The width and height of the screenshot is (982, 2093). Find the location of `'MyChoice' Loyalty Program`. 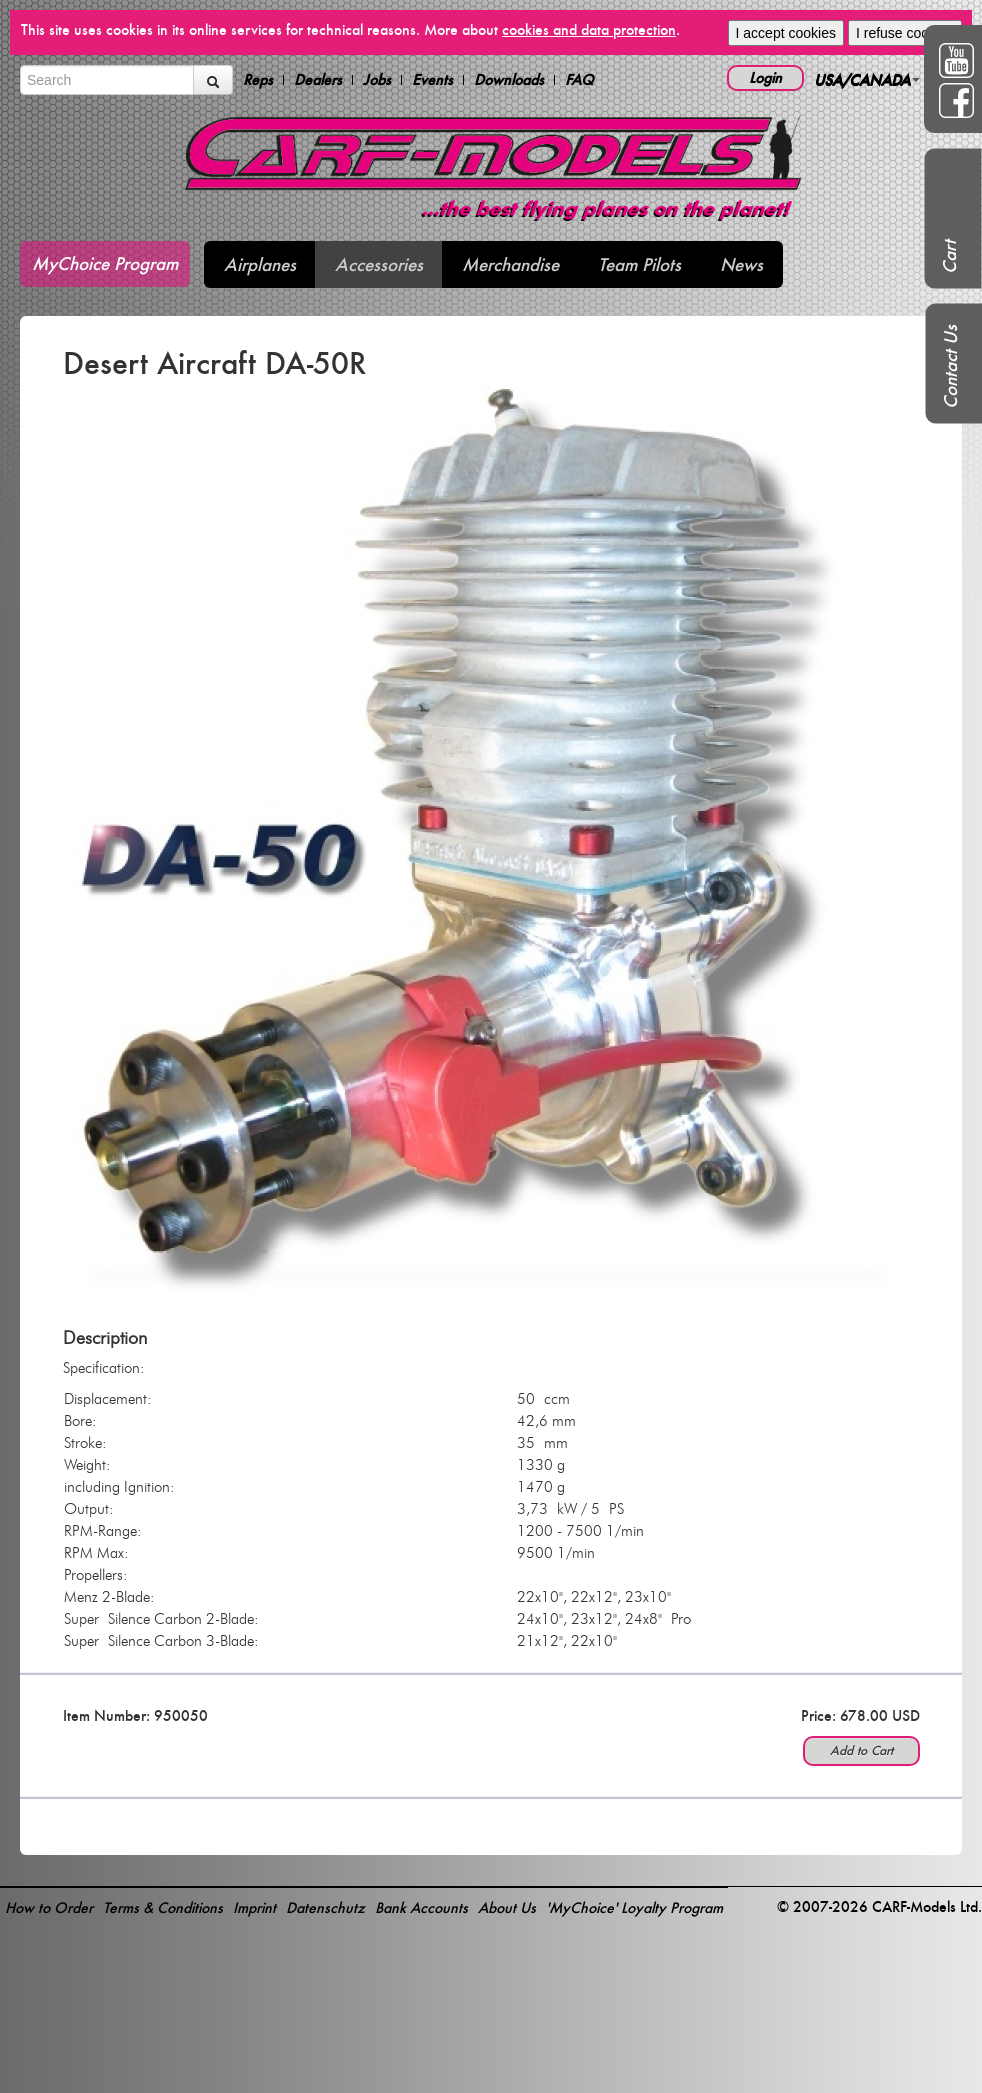

'MyChoice' Loyalty Program is located at coordinates (634, 1907).